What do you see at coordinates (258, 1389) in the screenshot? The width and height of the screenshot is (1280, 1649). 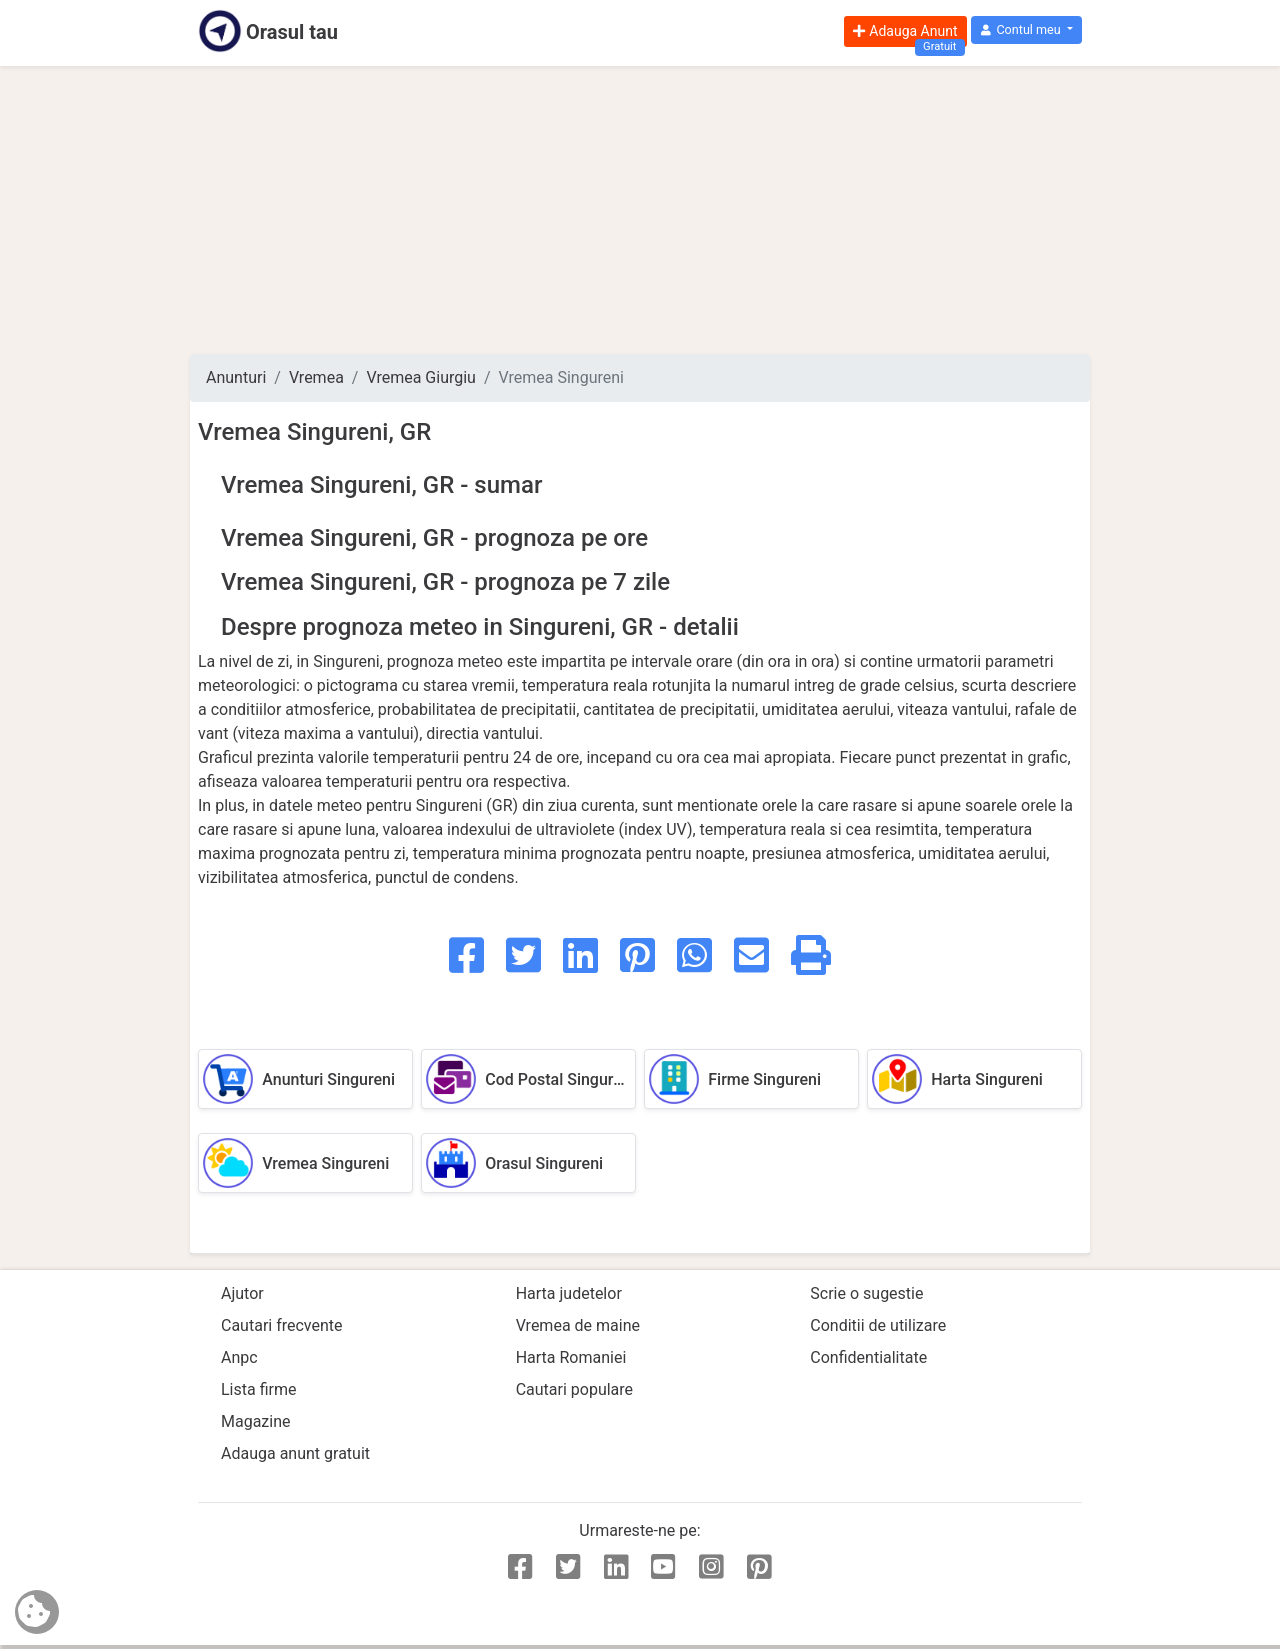 I see `Lista firme` at bounding box center [258, 1389].